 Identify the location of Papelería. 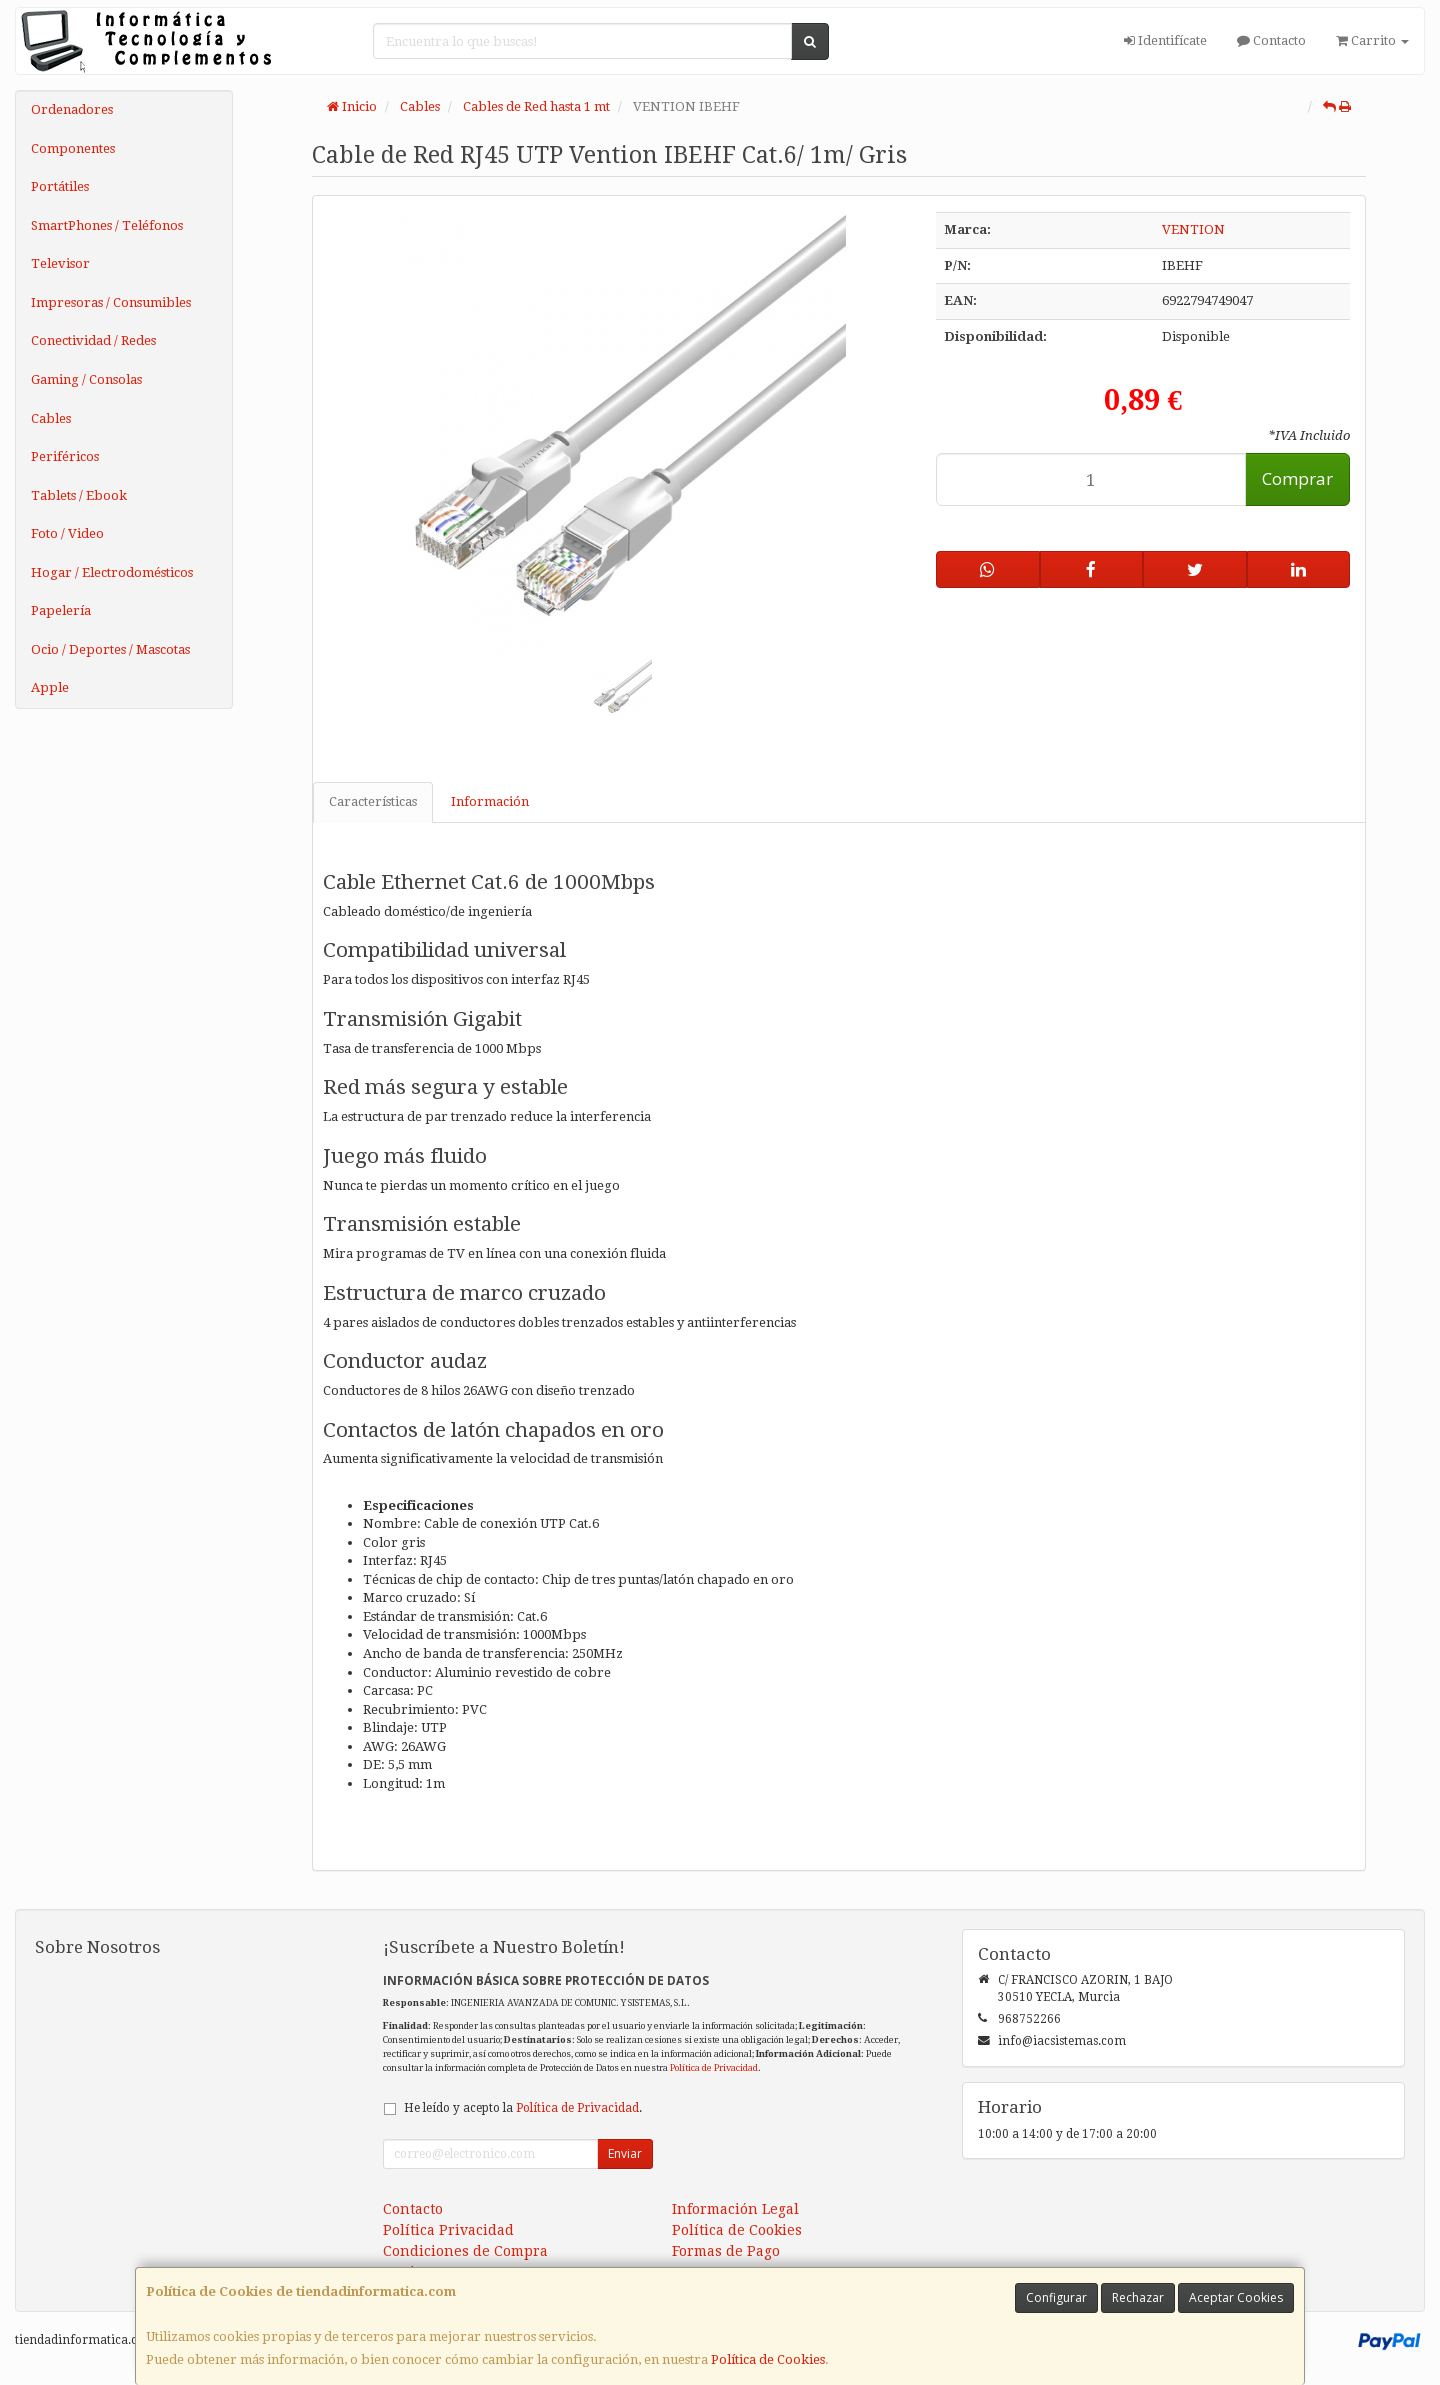
(61, 610).